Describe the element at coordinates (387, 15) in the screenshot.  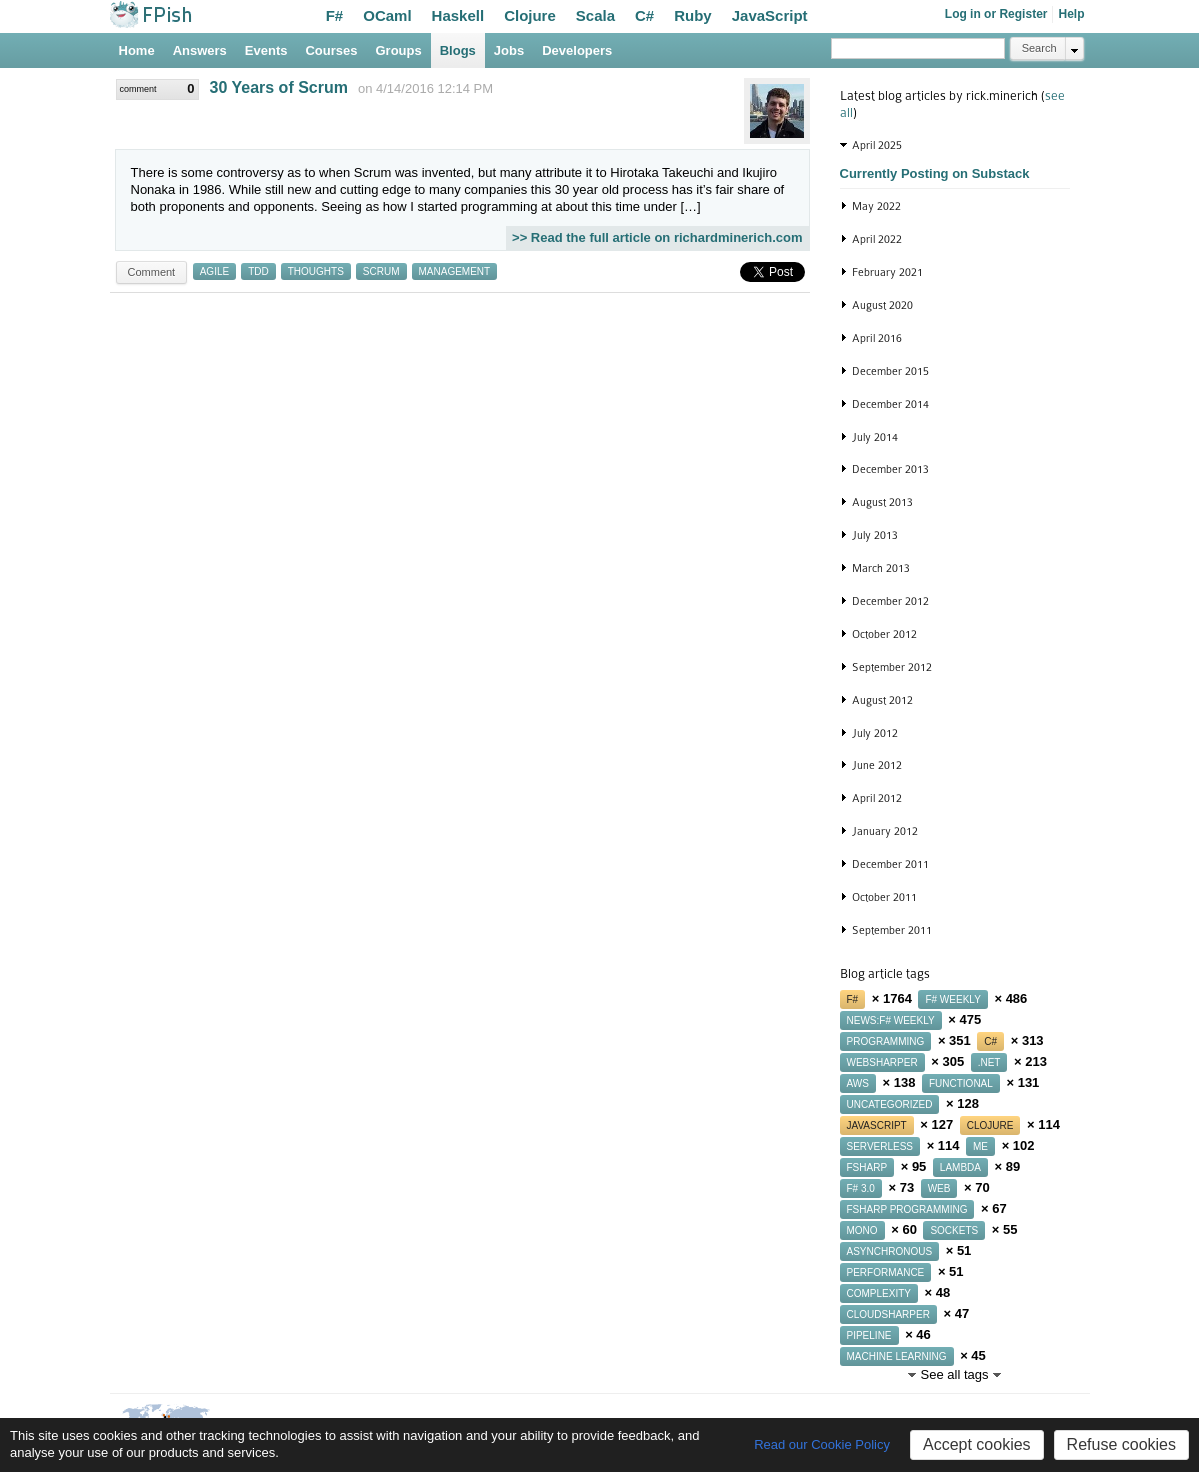
I see `OCaml` at that location.